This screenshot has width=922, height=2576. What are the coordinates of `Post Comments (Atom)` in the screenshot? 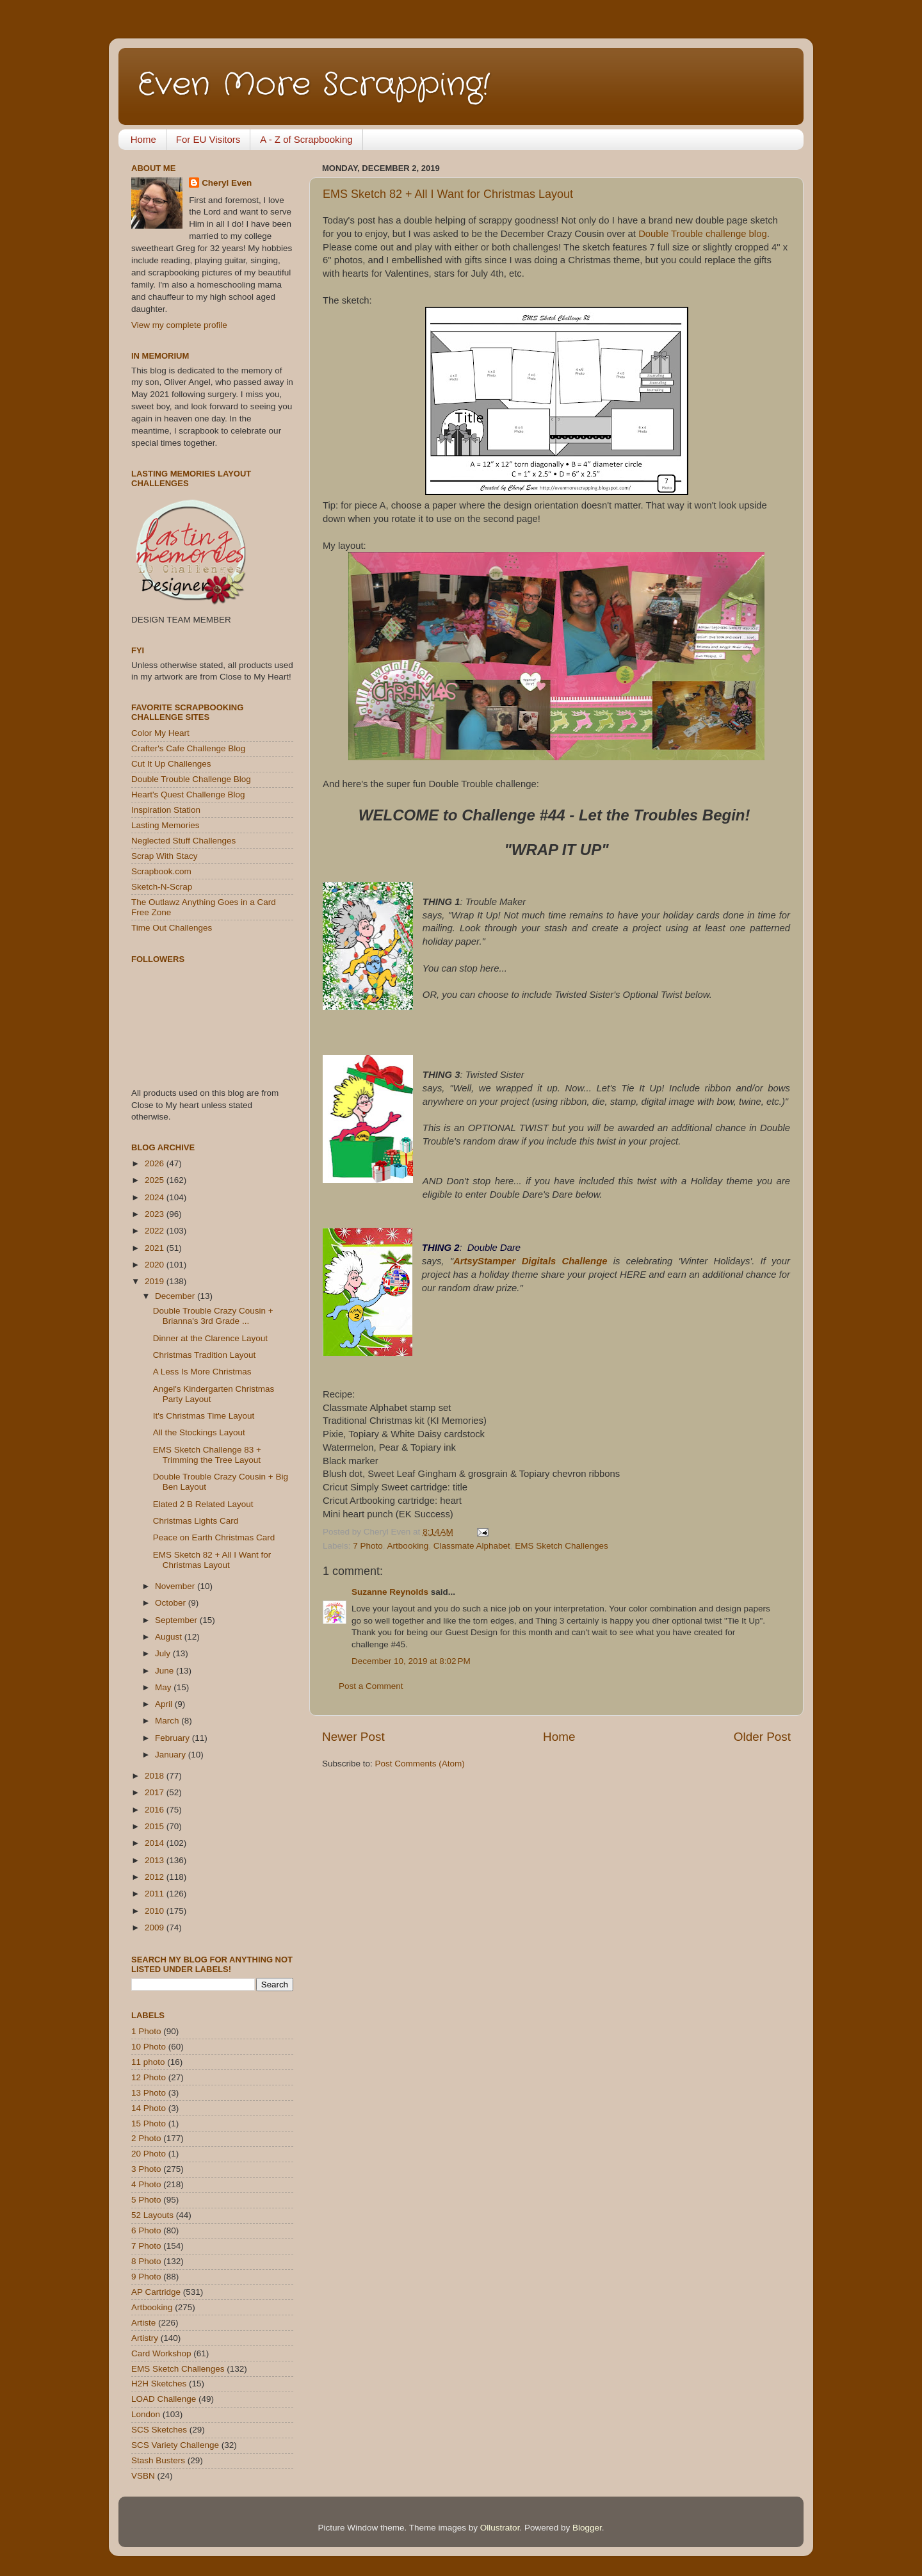 It's located at (420, 1763).